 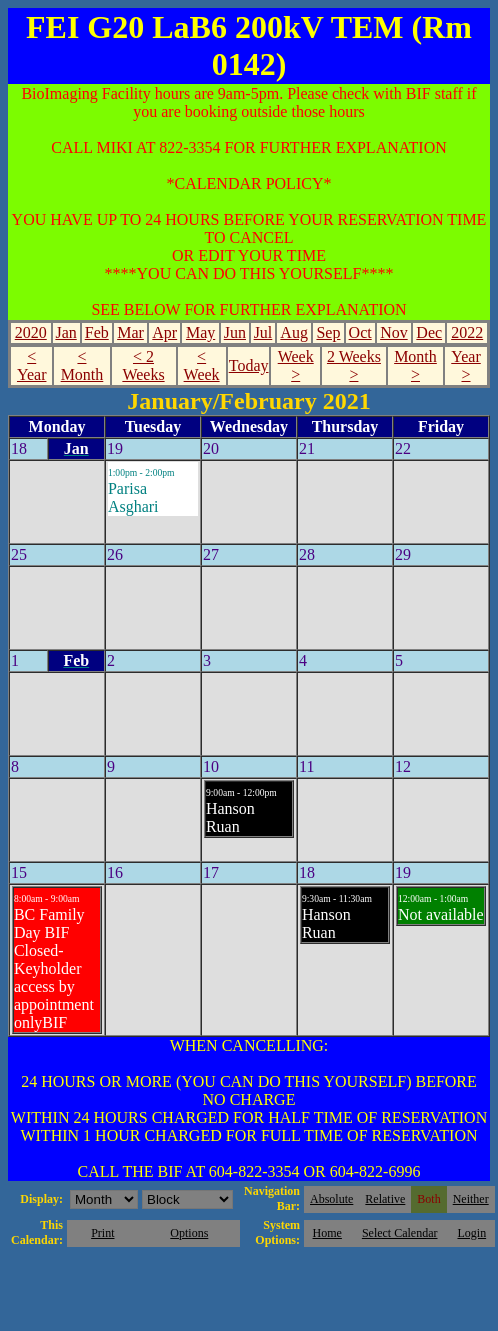 I want to click on 2020, so click(x=31, y=332).